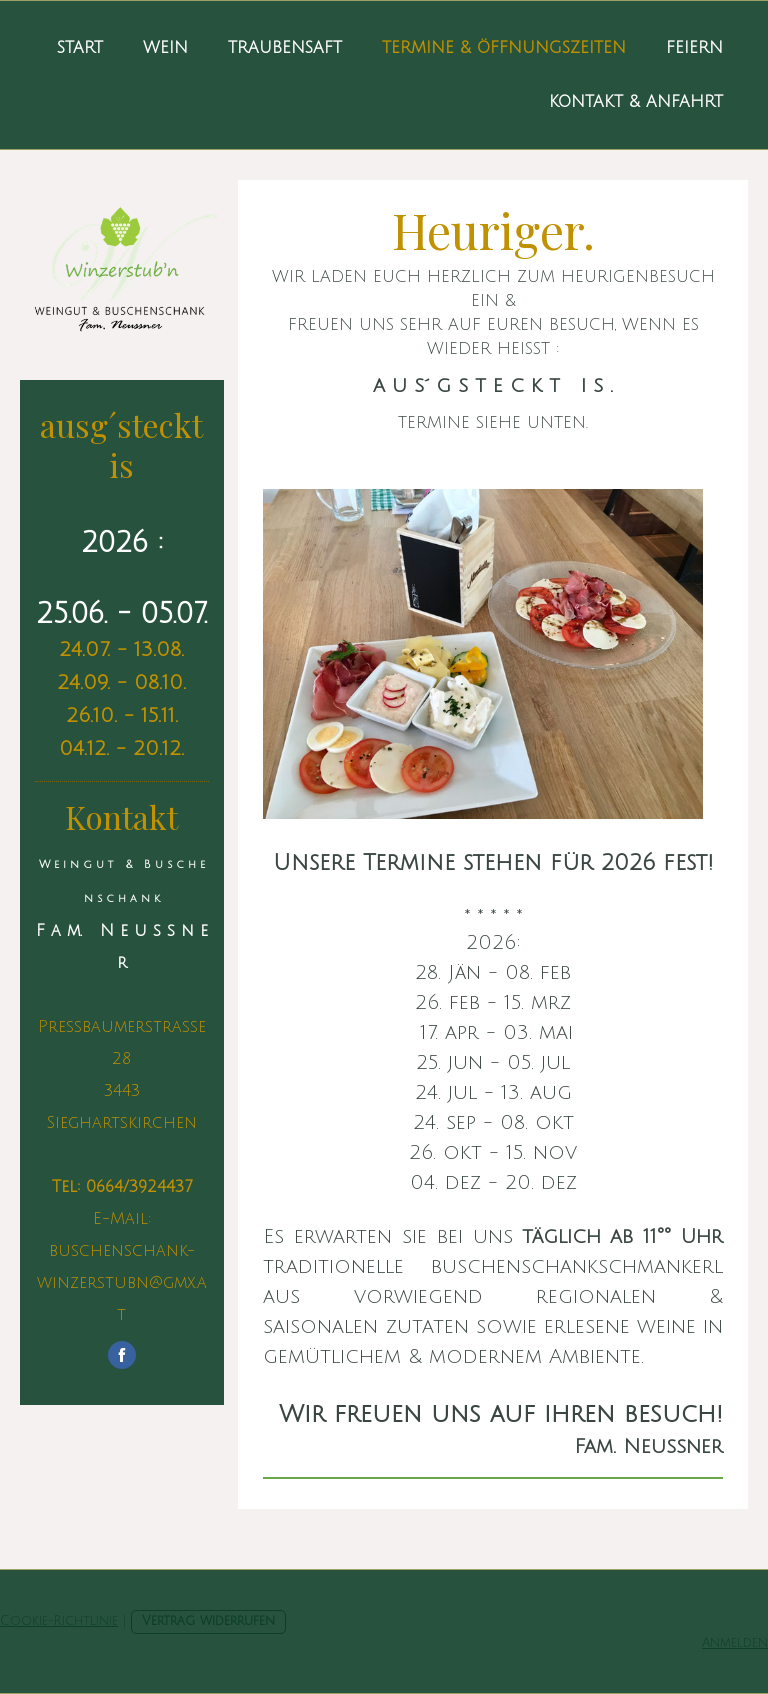  What do you see at coordinates (636, 102) in the screenshot?
I see `Kontakt & Anfahrt` at bounding box center [636, 102].